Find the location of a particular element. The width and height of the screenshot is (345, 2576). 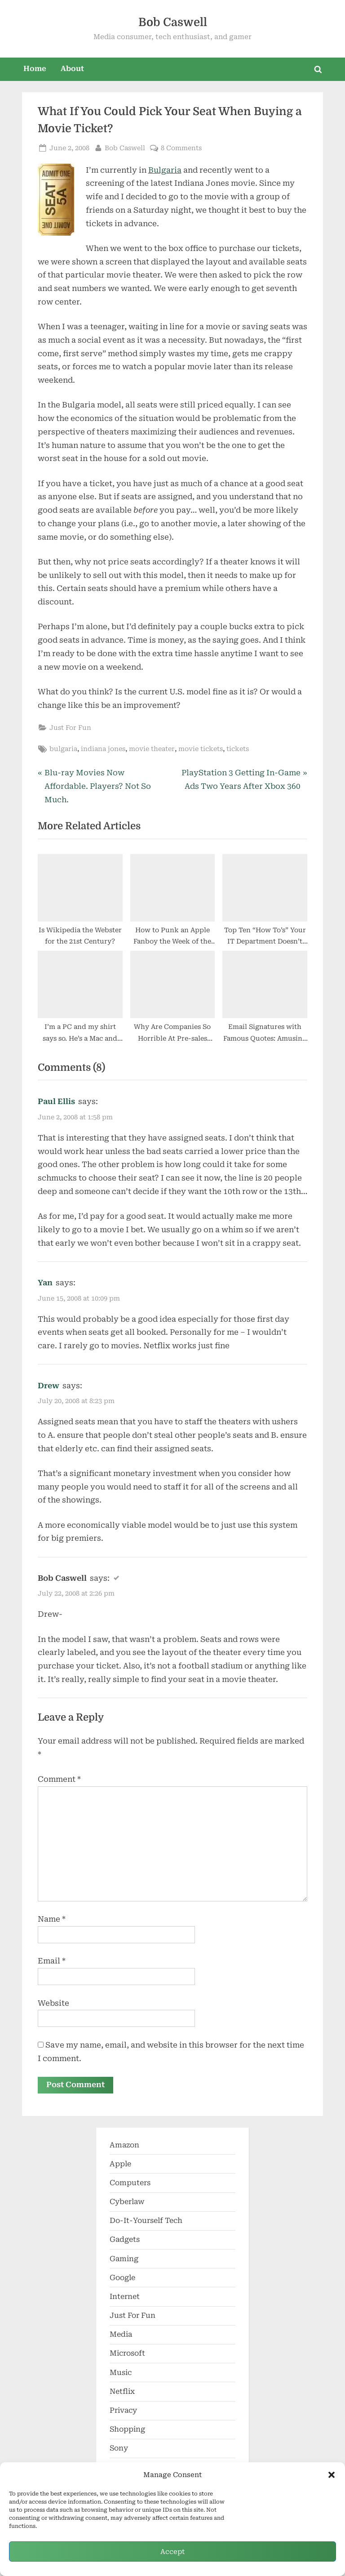

tickets is located at coordinates (237, 749).